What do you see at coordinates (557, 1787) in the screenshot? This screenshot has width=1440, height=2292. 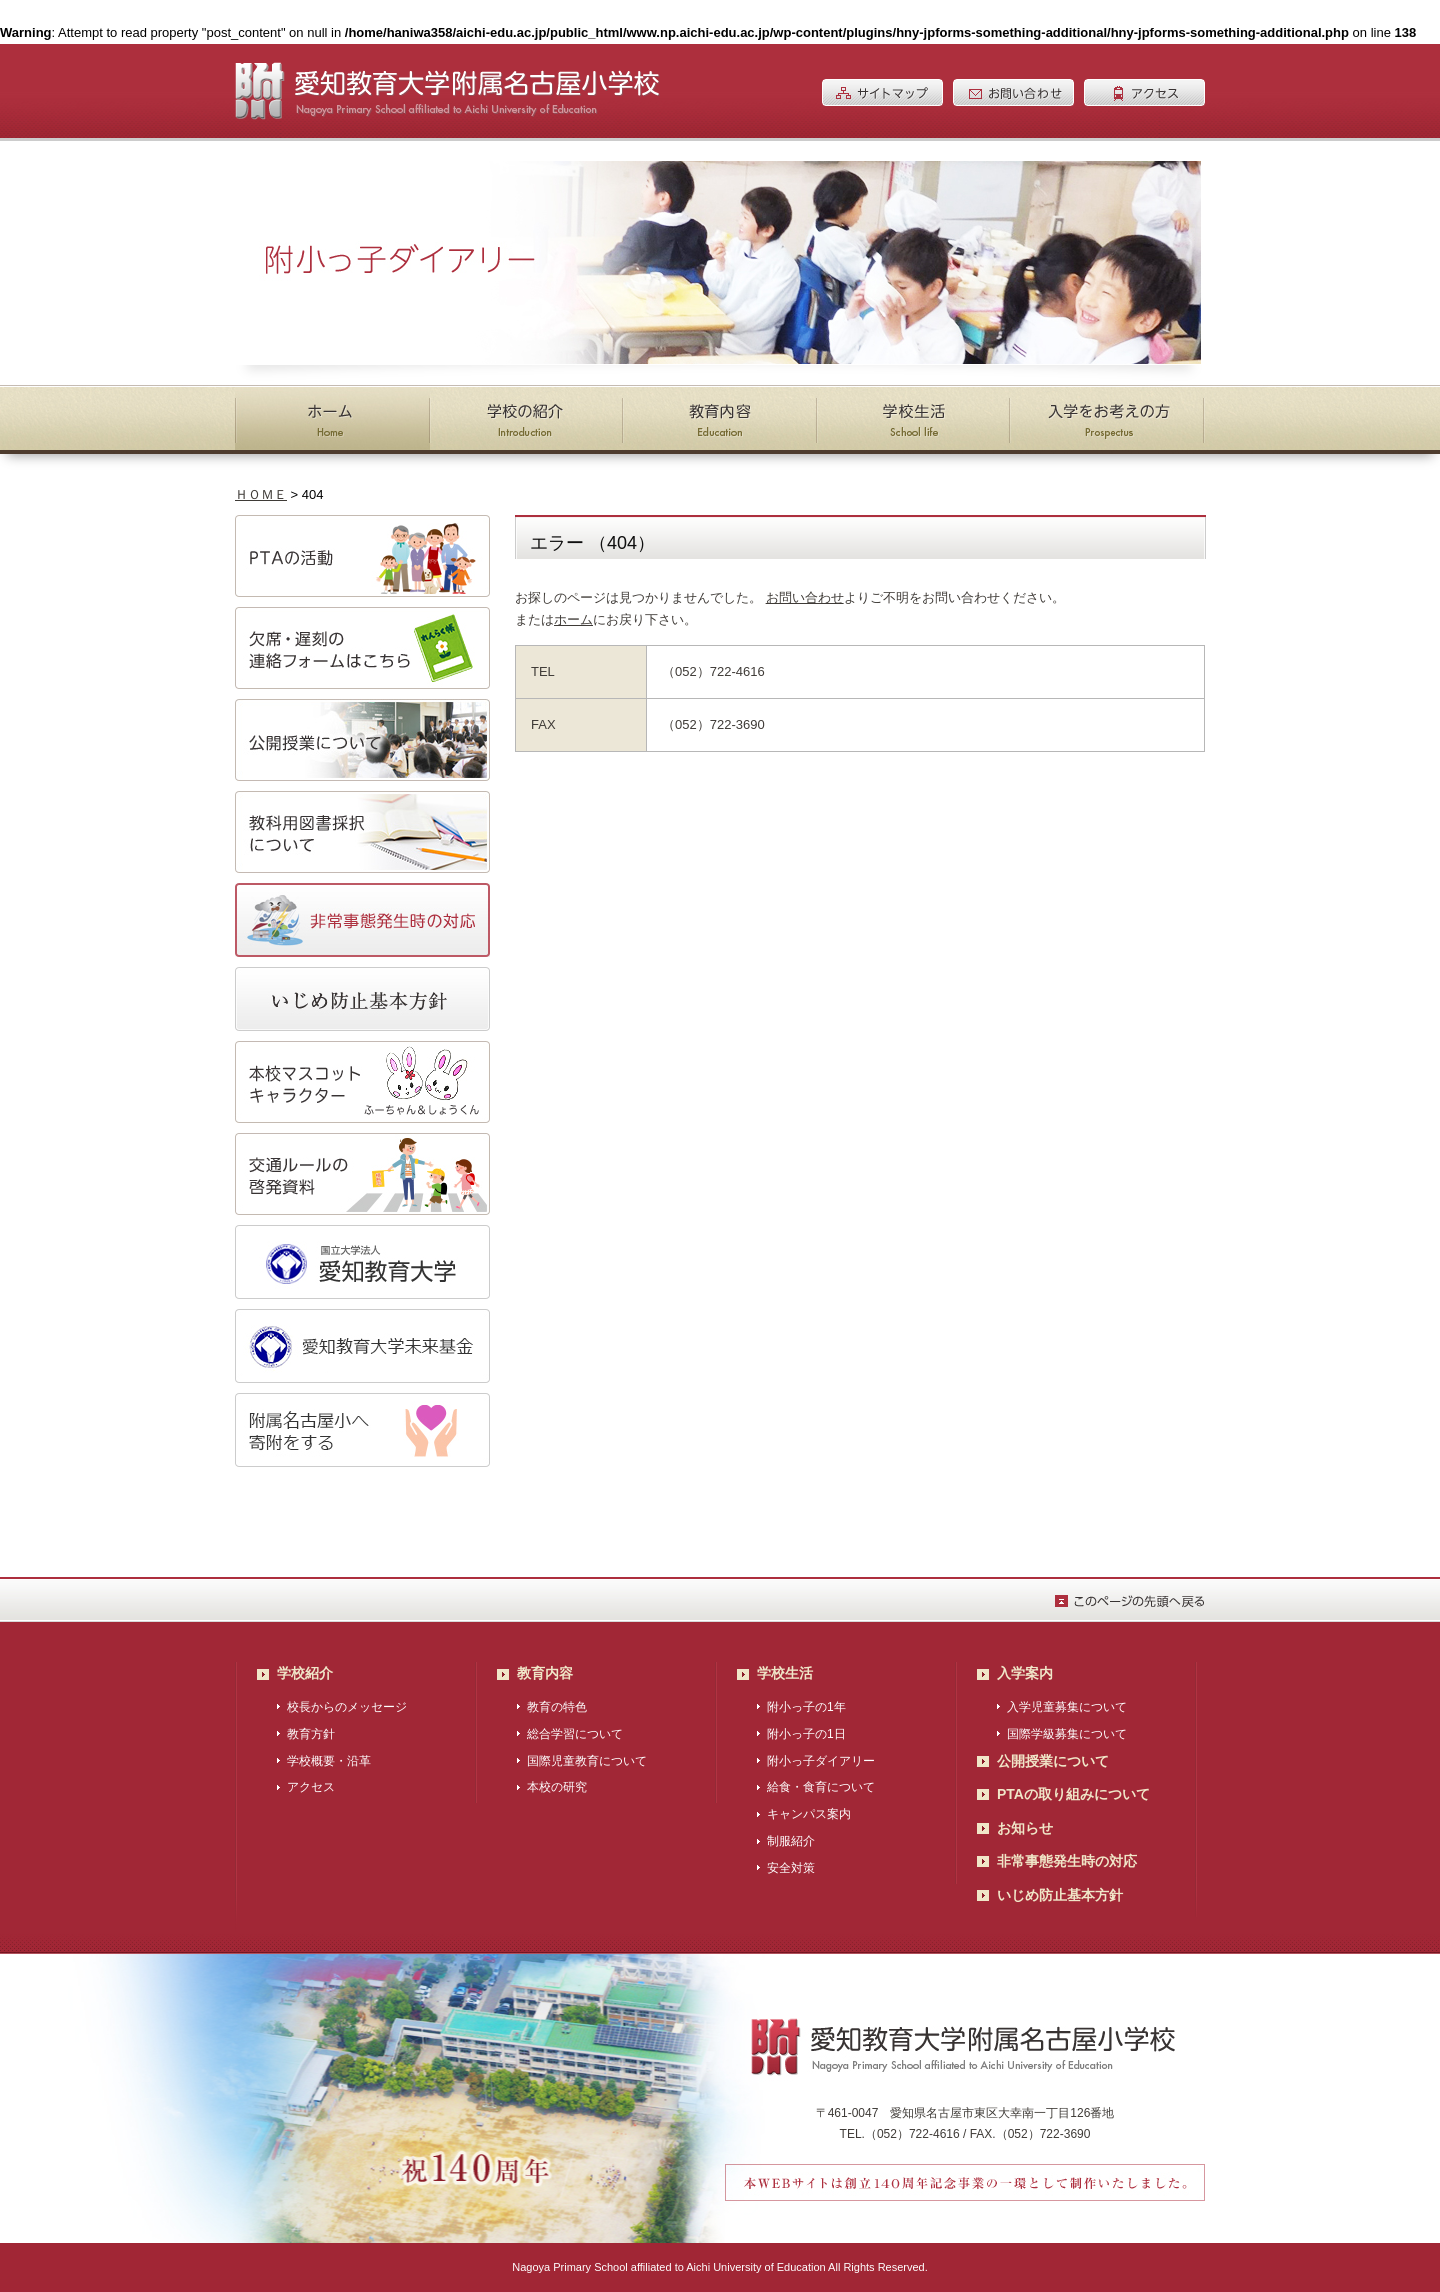 I see `本校の研究` at bounding box center [557, 1787].